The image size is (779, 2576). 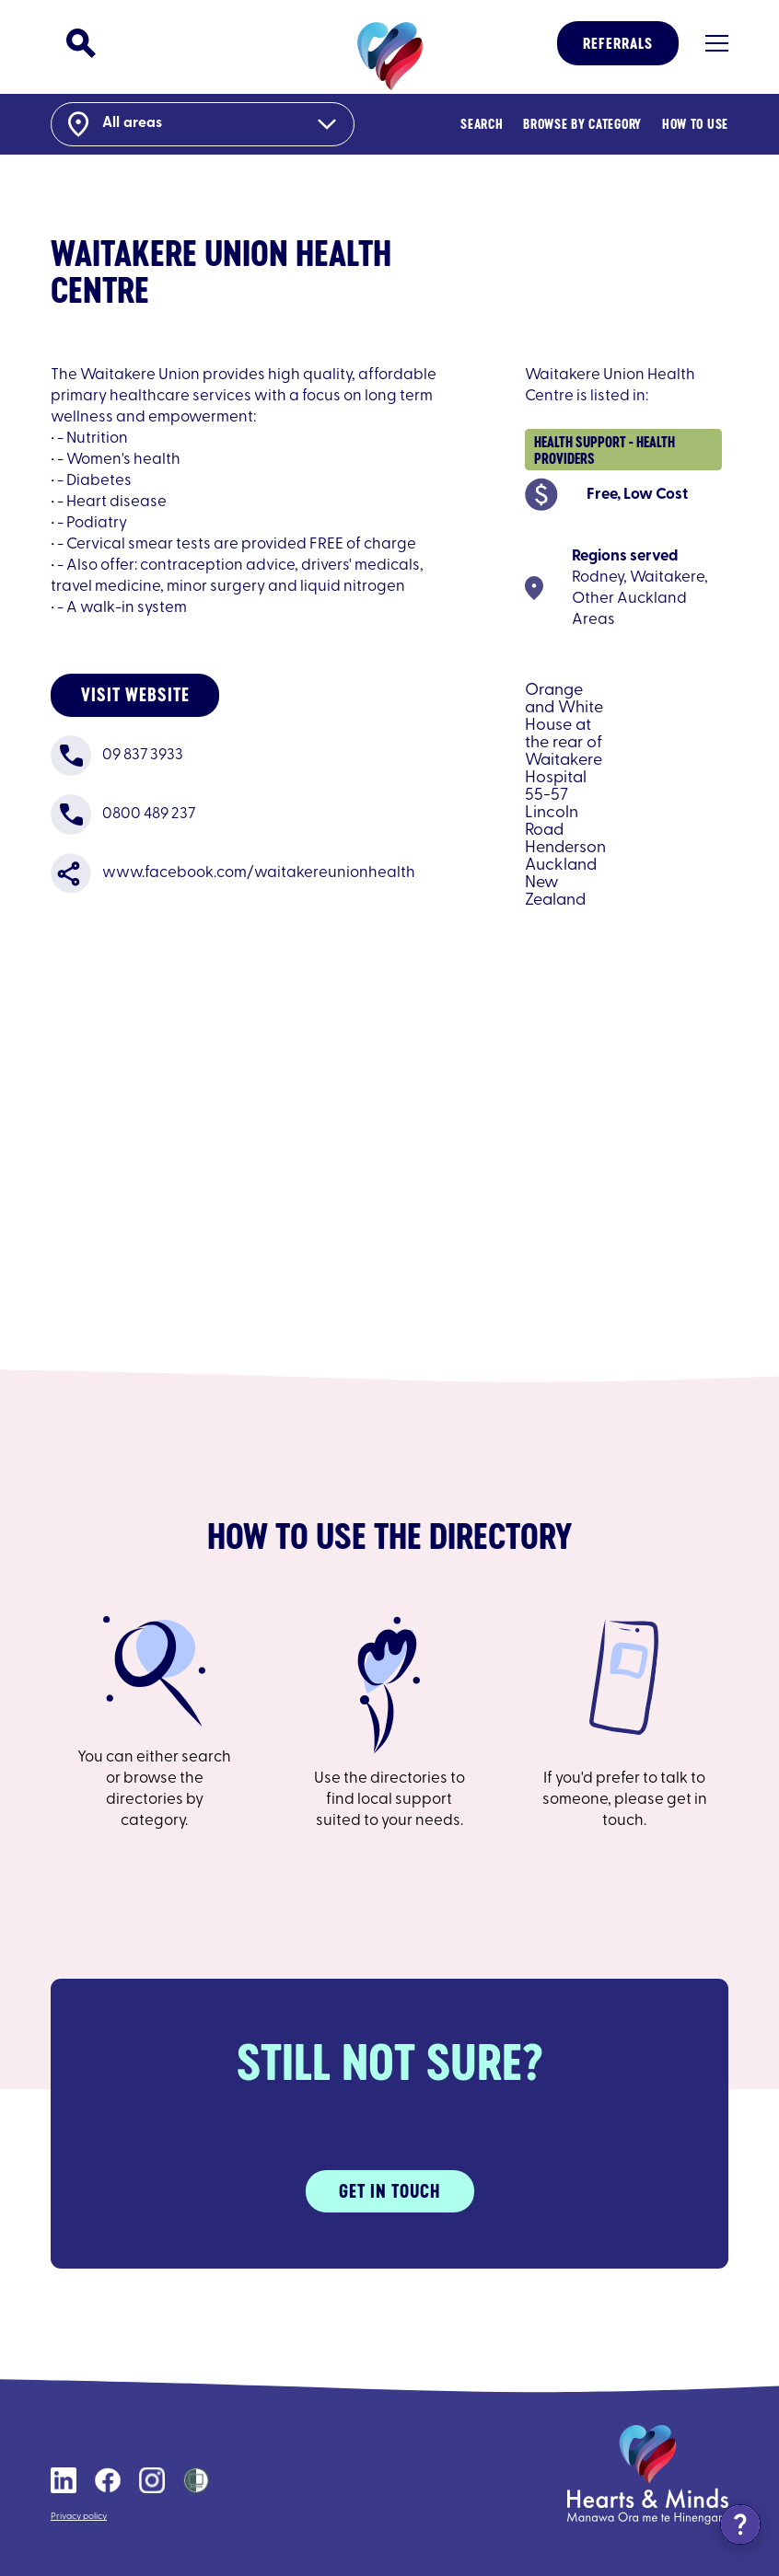 What do you see at coordinates (618, 43) in the screenshot?
I see `Referrals` at bounding box center [618, 43].